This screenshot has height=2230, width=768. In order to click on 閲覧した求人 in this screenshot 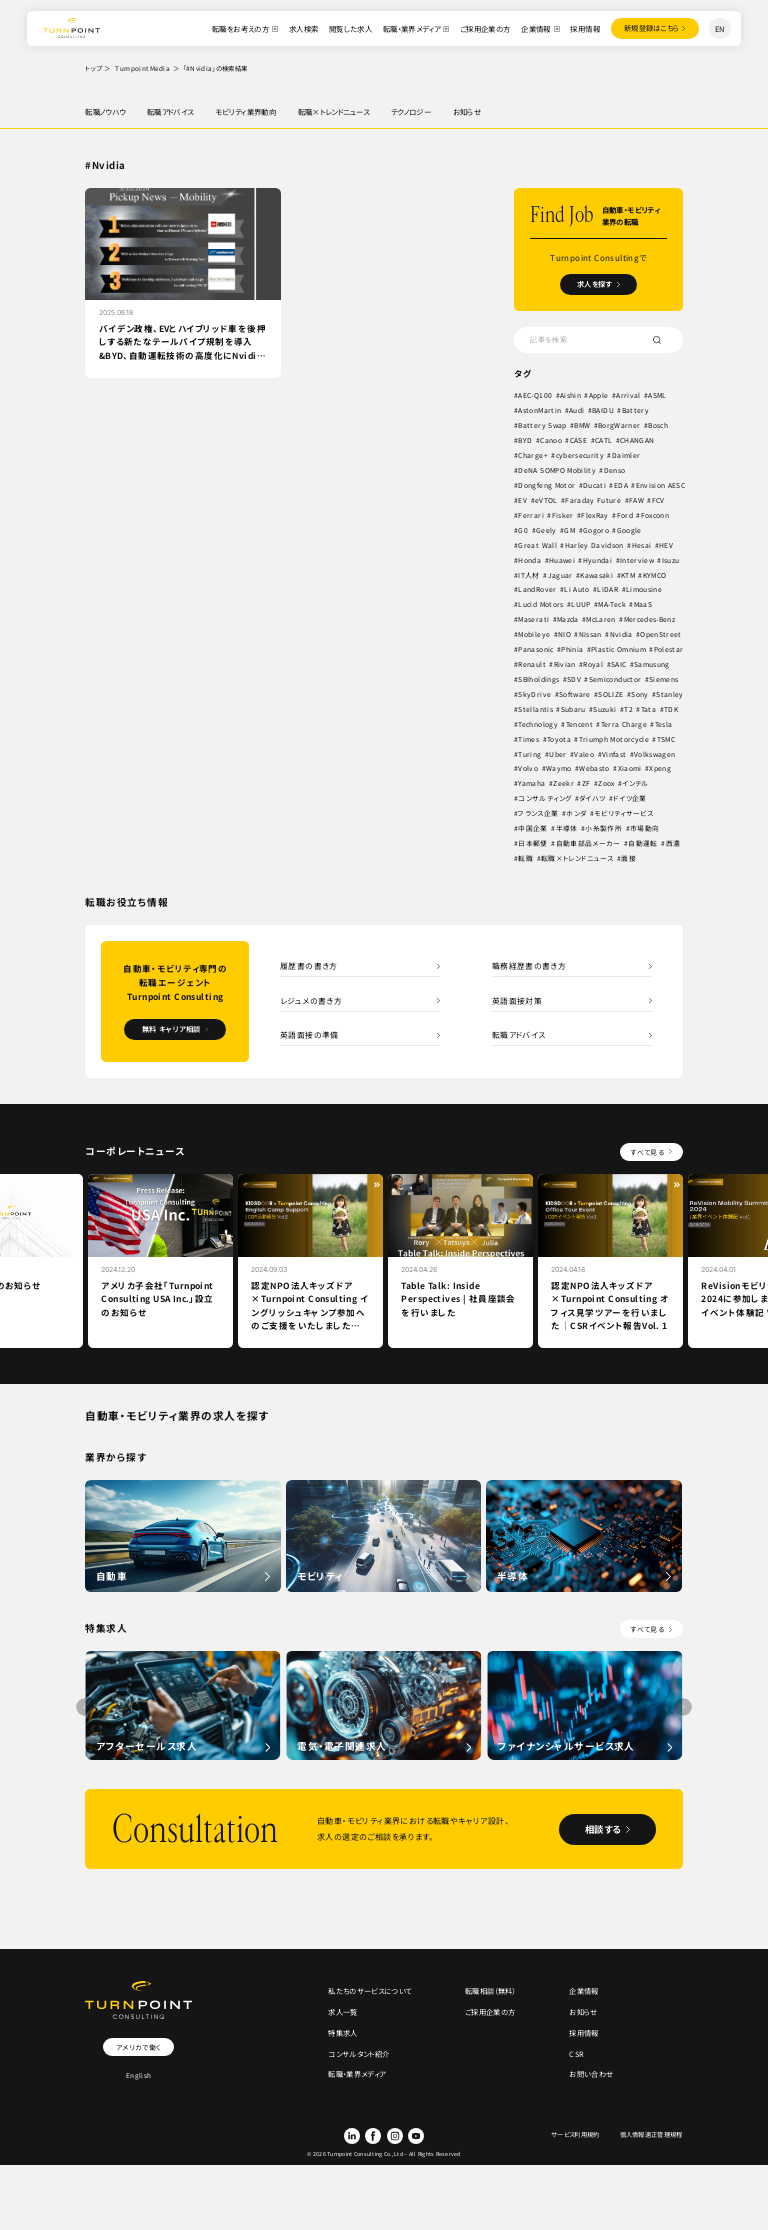, I will do `click(347, 28)`.